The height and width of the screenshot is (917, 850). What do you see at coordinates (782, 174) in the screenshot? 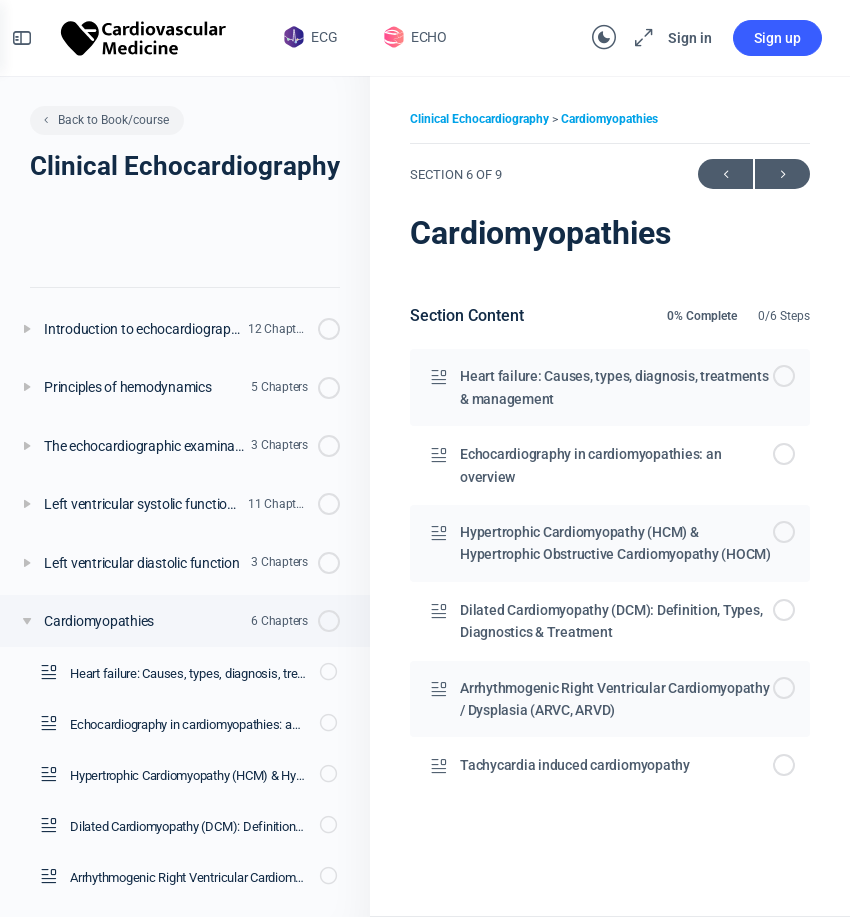
I see `Next` at bounding box center [782, 174].